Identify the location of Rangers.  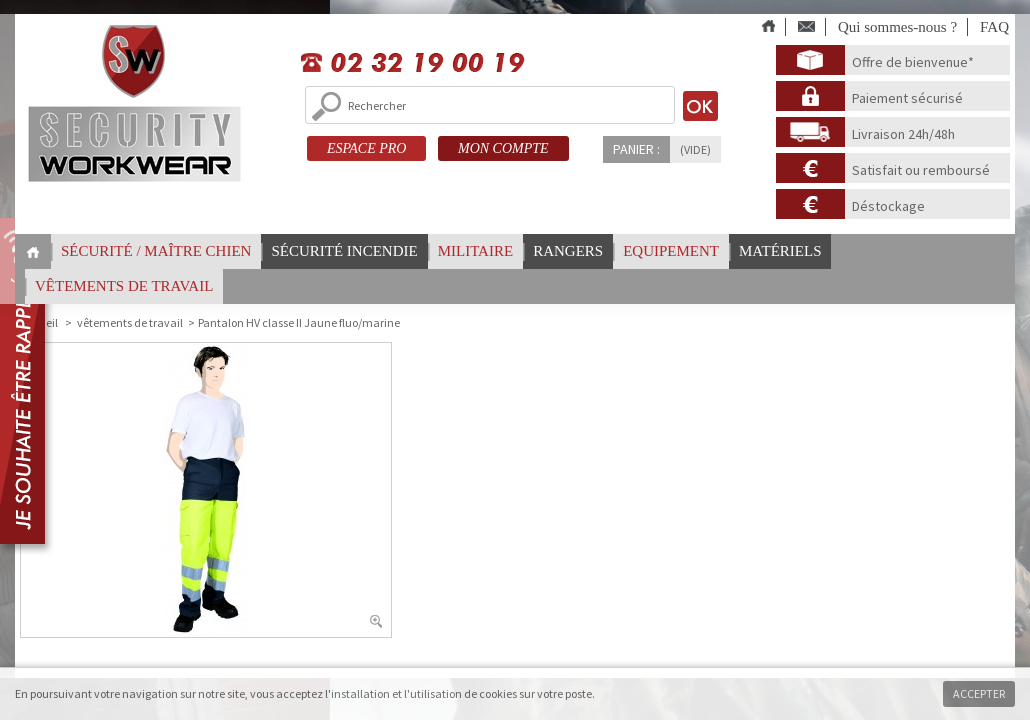
(568, 251).